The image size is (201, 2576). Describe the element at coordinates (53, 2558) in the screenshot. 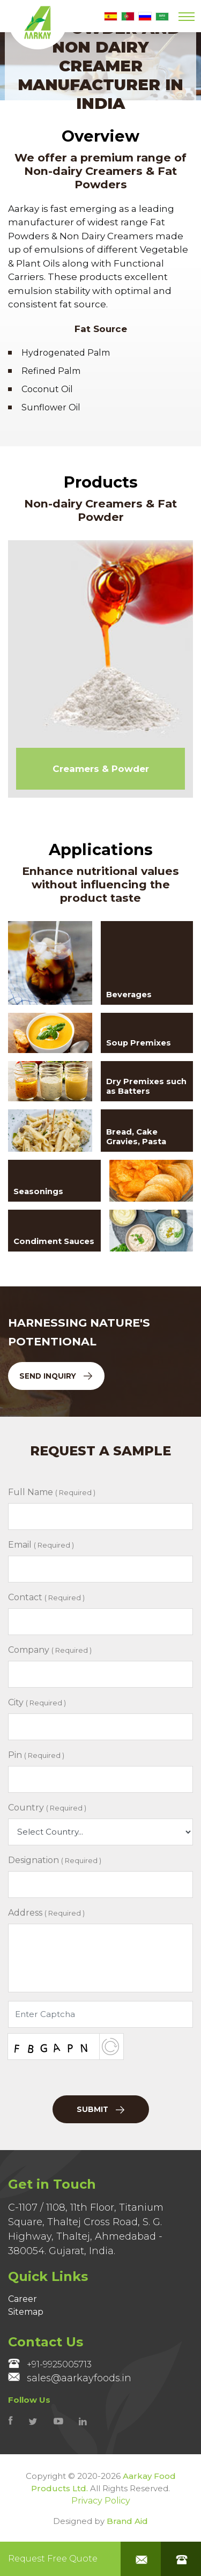

I see `Request Free Quote` at that location.